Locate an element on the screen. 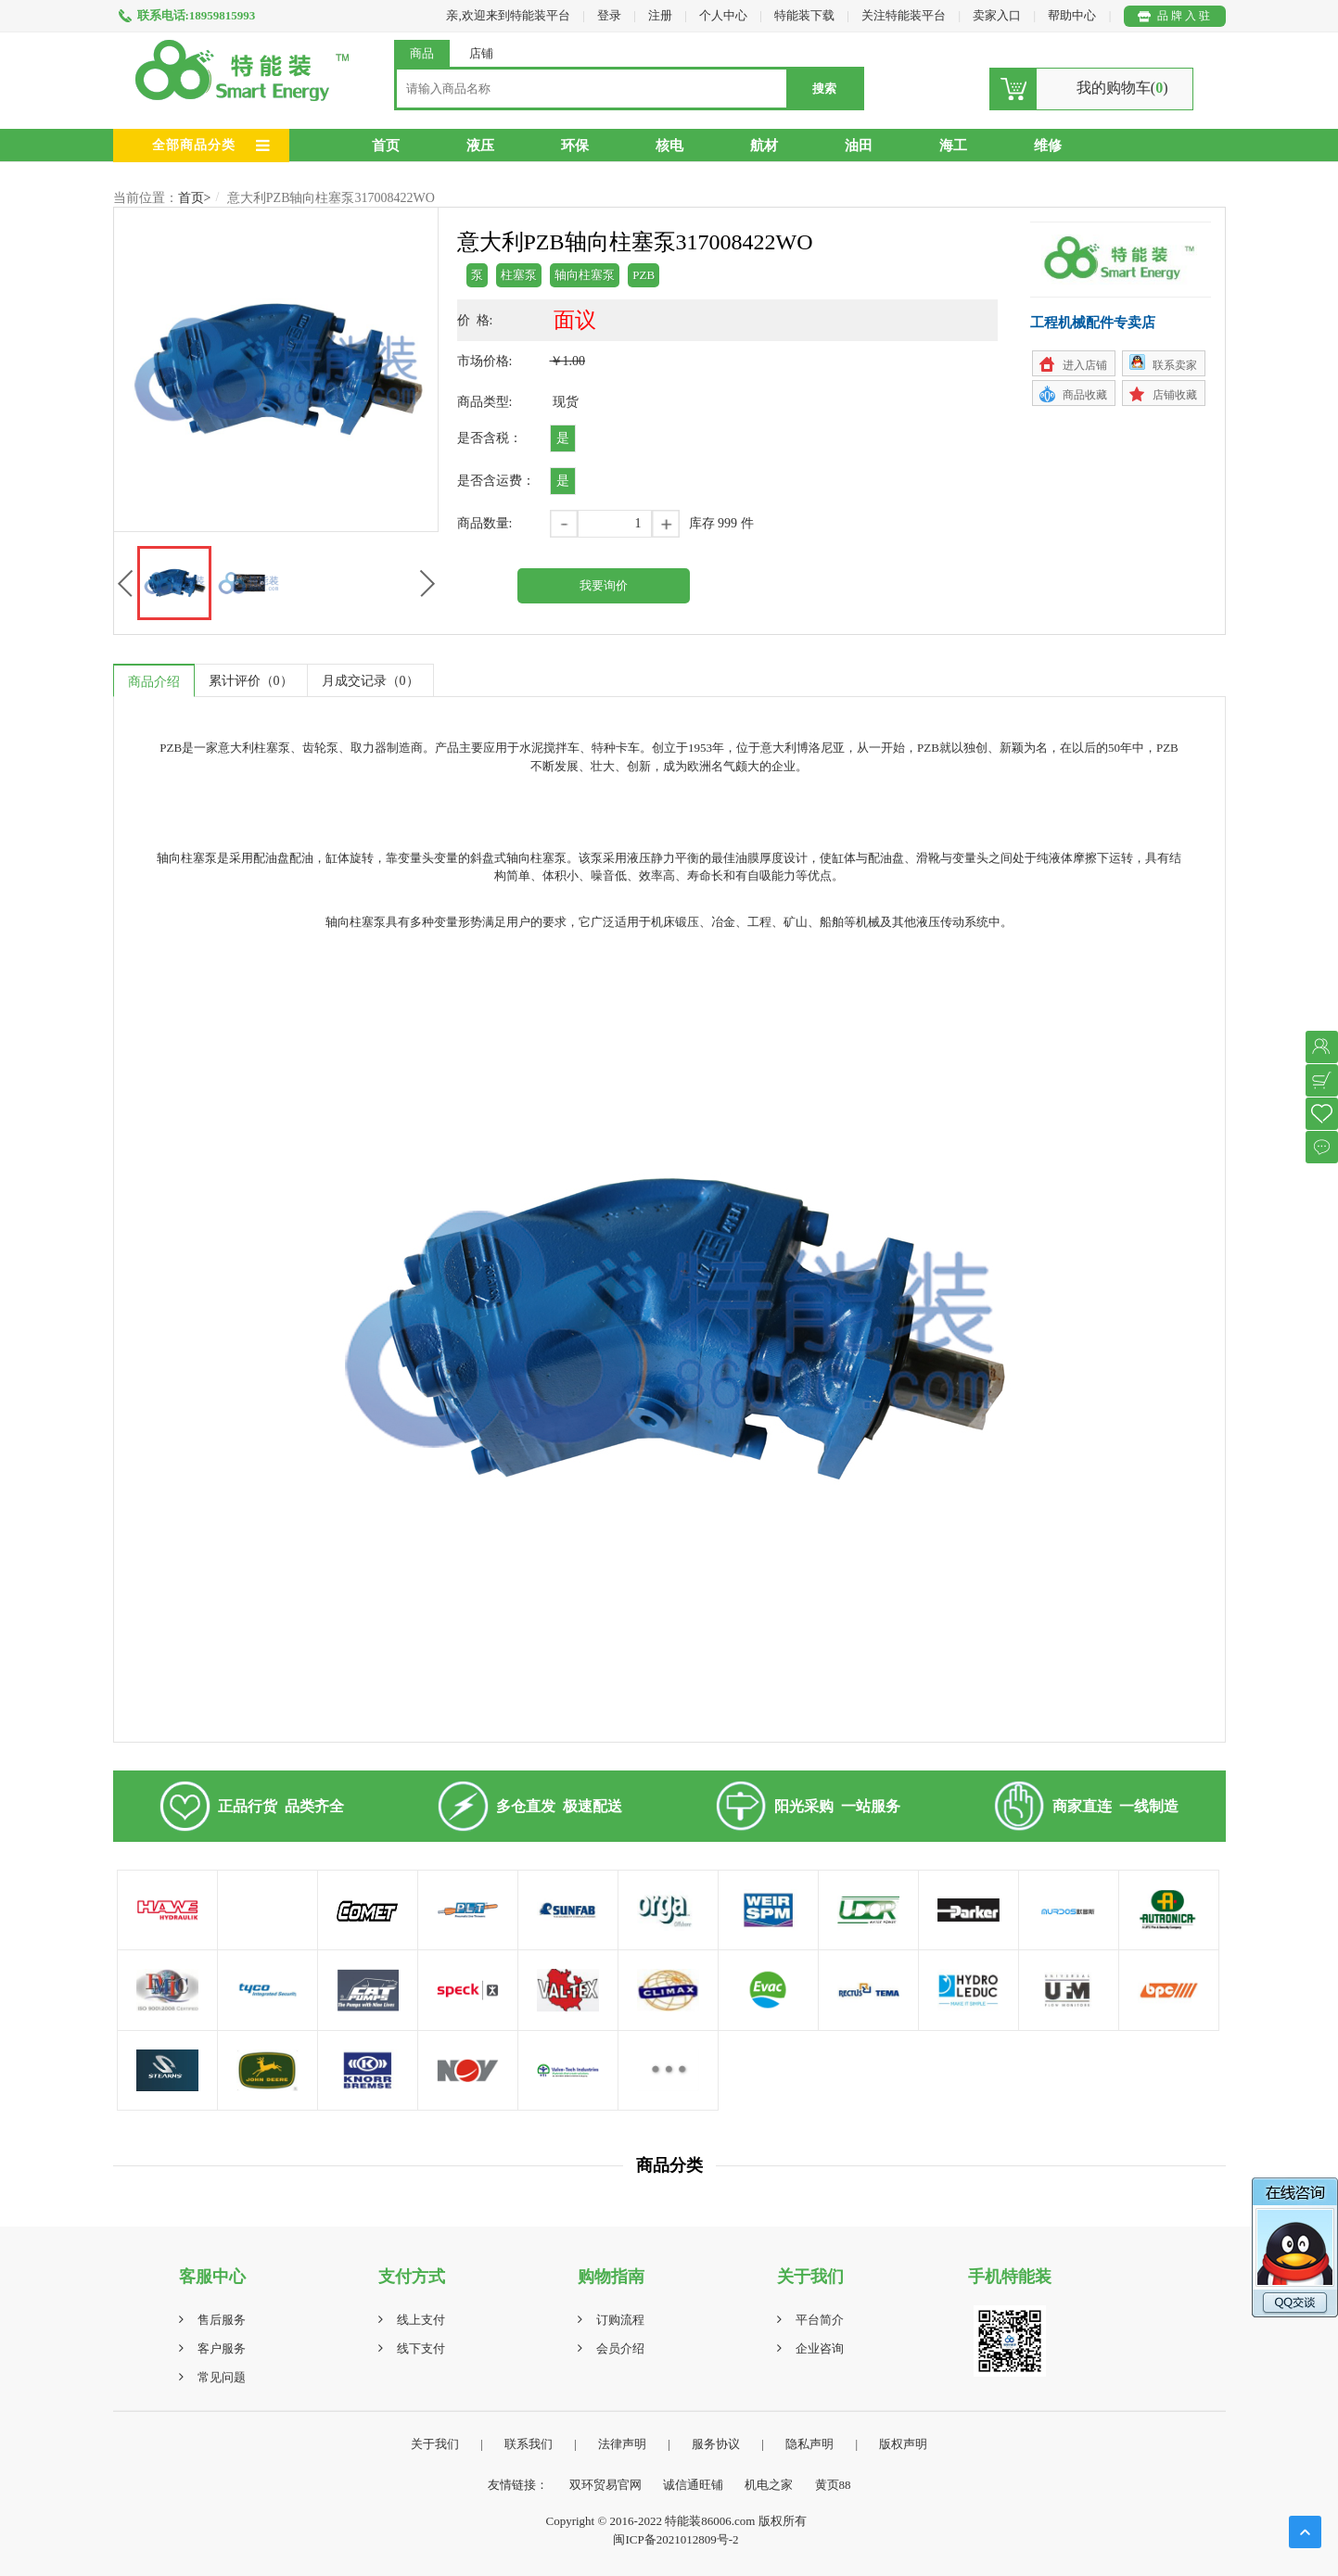 The height and width of the screenshot is (2576, 1338). 登录 is located at coordinates (609, 15).